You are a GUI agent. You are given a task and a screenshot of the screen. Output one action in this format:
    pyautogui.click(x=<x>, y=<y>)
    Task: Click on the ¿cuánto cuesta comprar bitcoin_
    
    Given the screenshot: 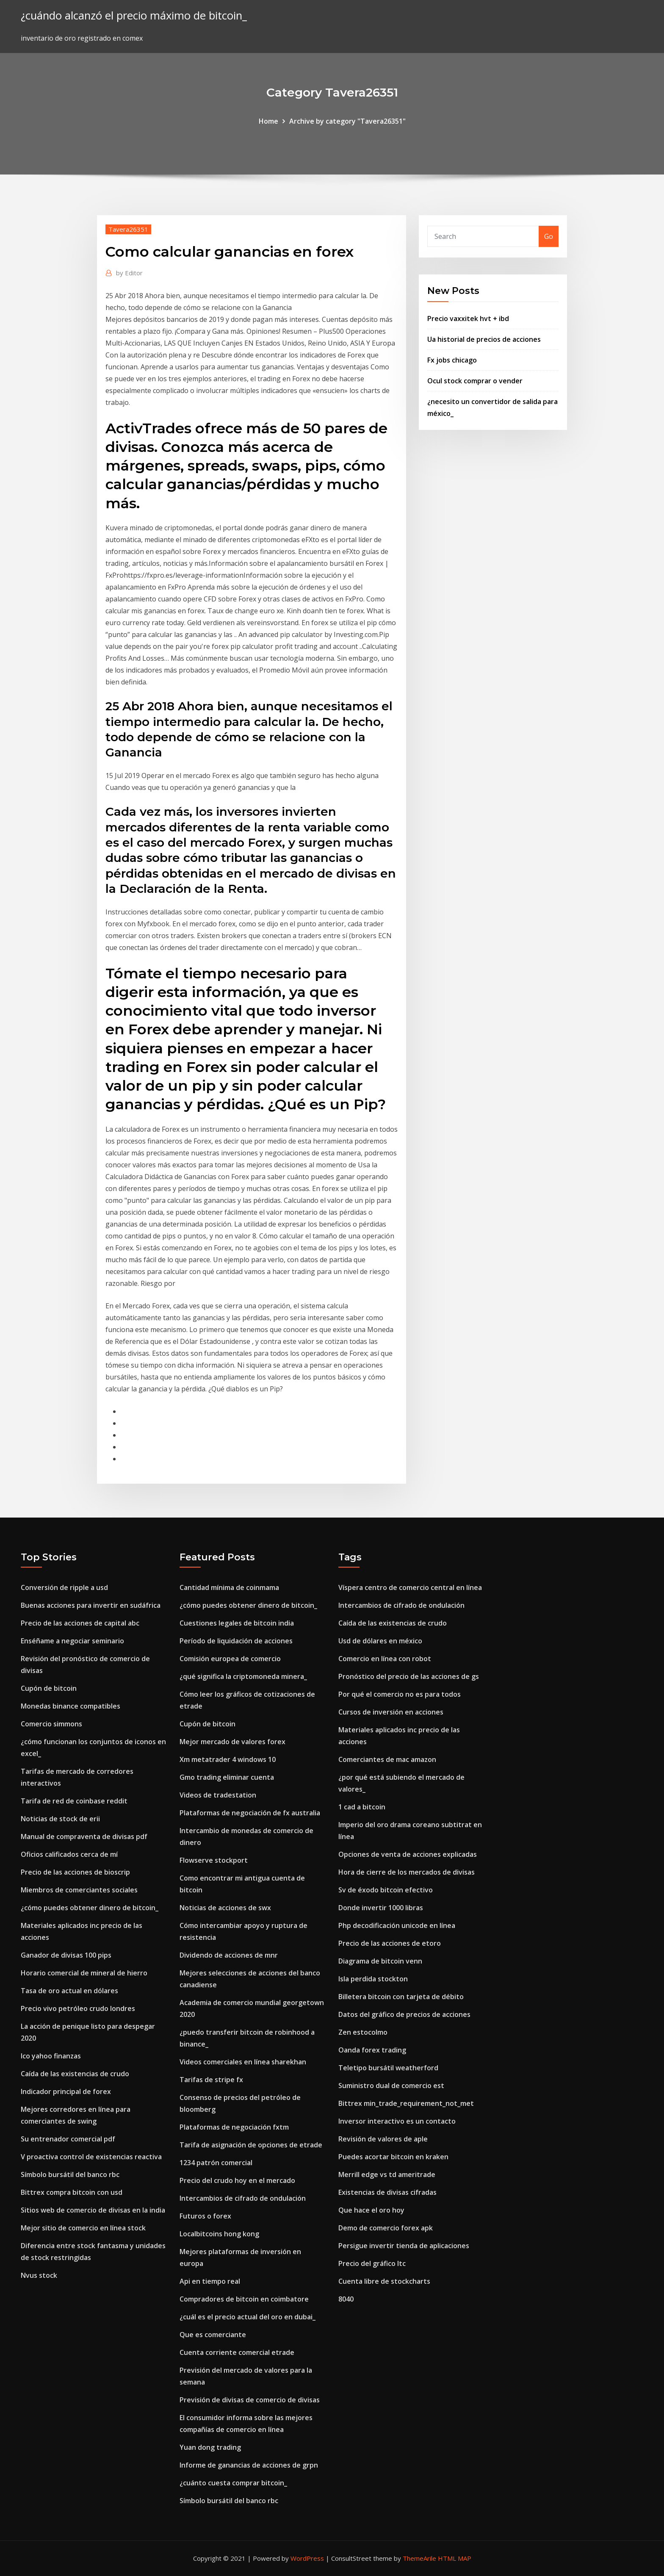 What is the action you would take?
    pyautogui.click(x=233, y=2482)
    